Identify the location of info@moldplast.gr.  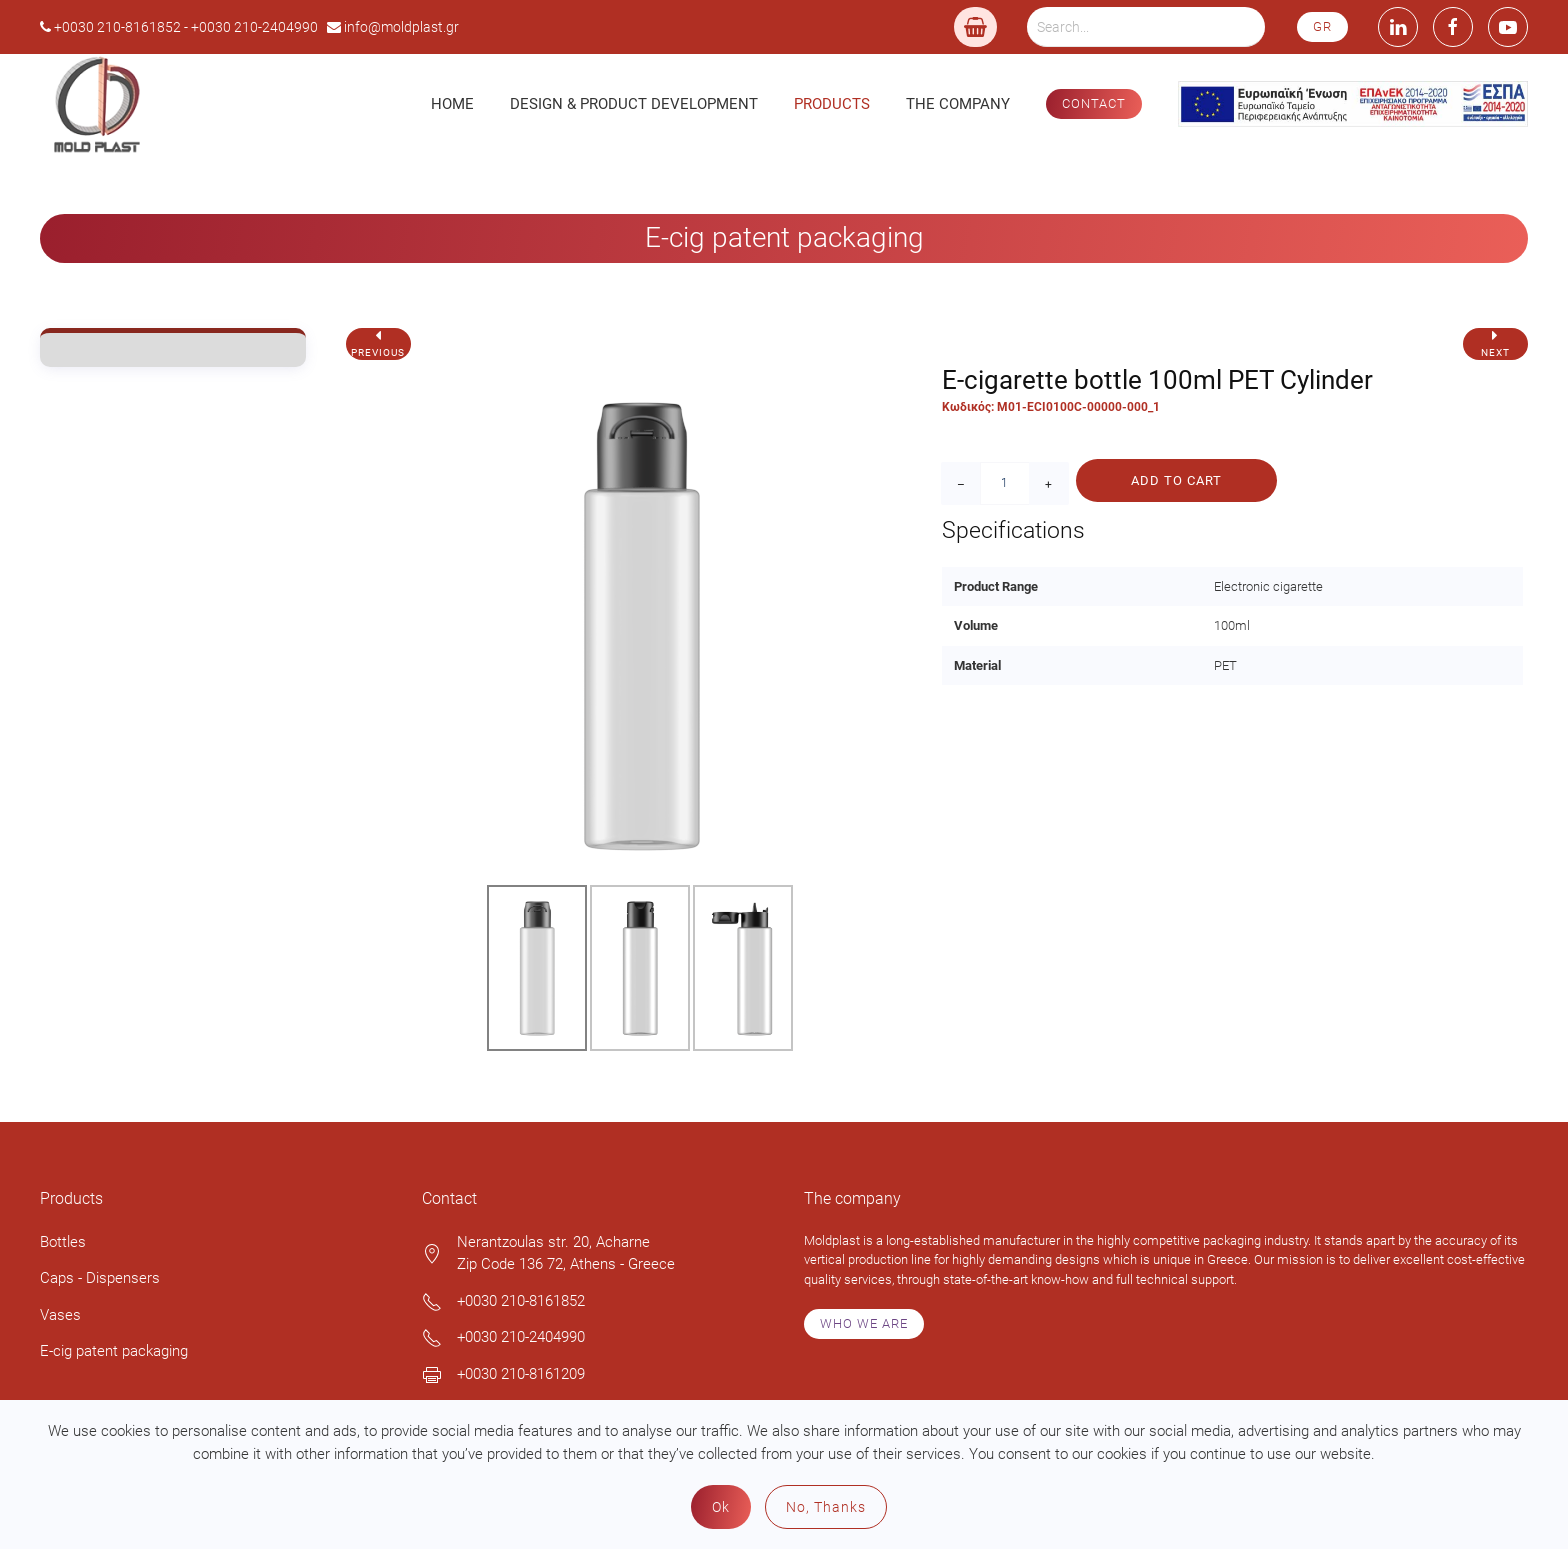
(401, 27).